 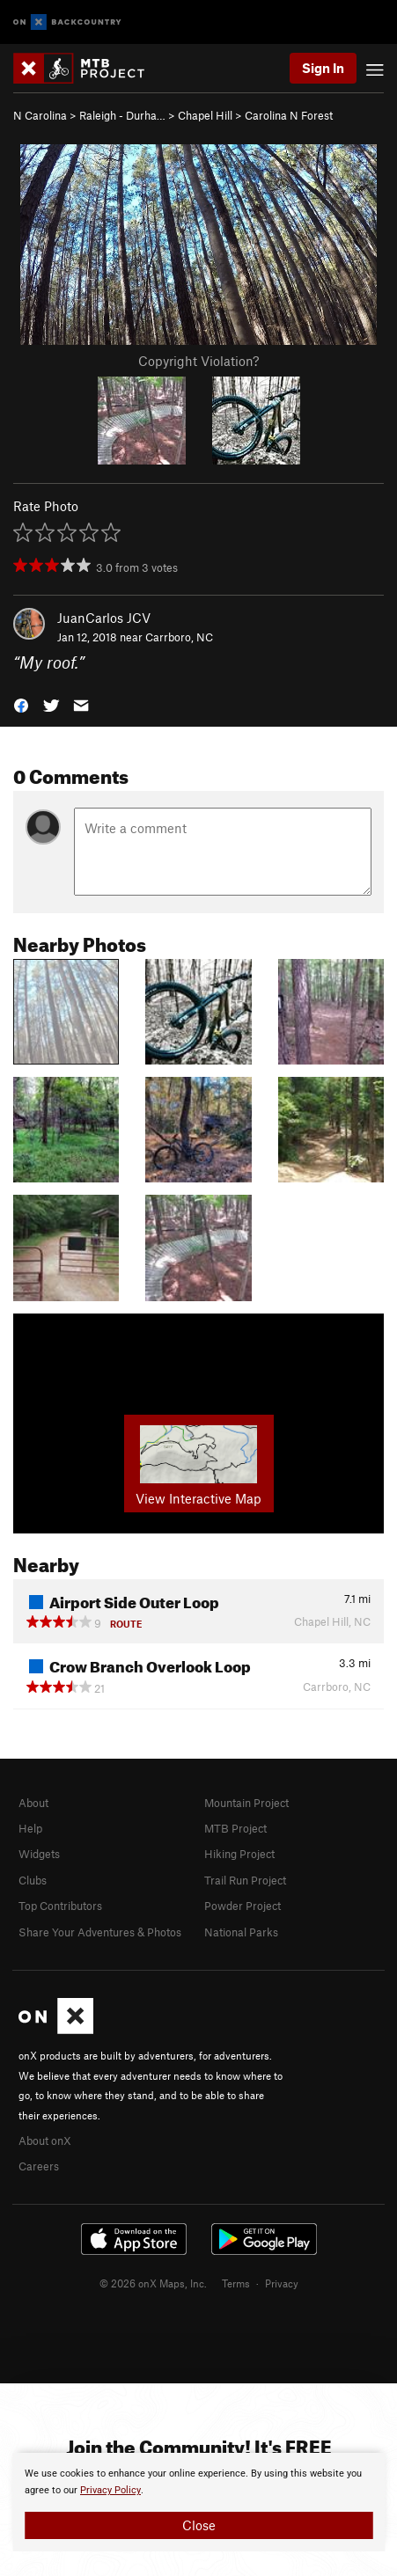 I want to click on About, so click(x=33, y=1803).